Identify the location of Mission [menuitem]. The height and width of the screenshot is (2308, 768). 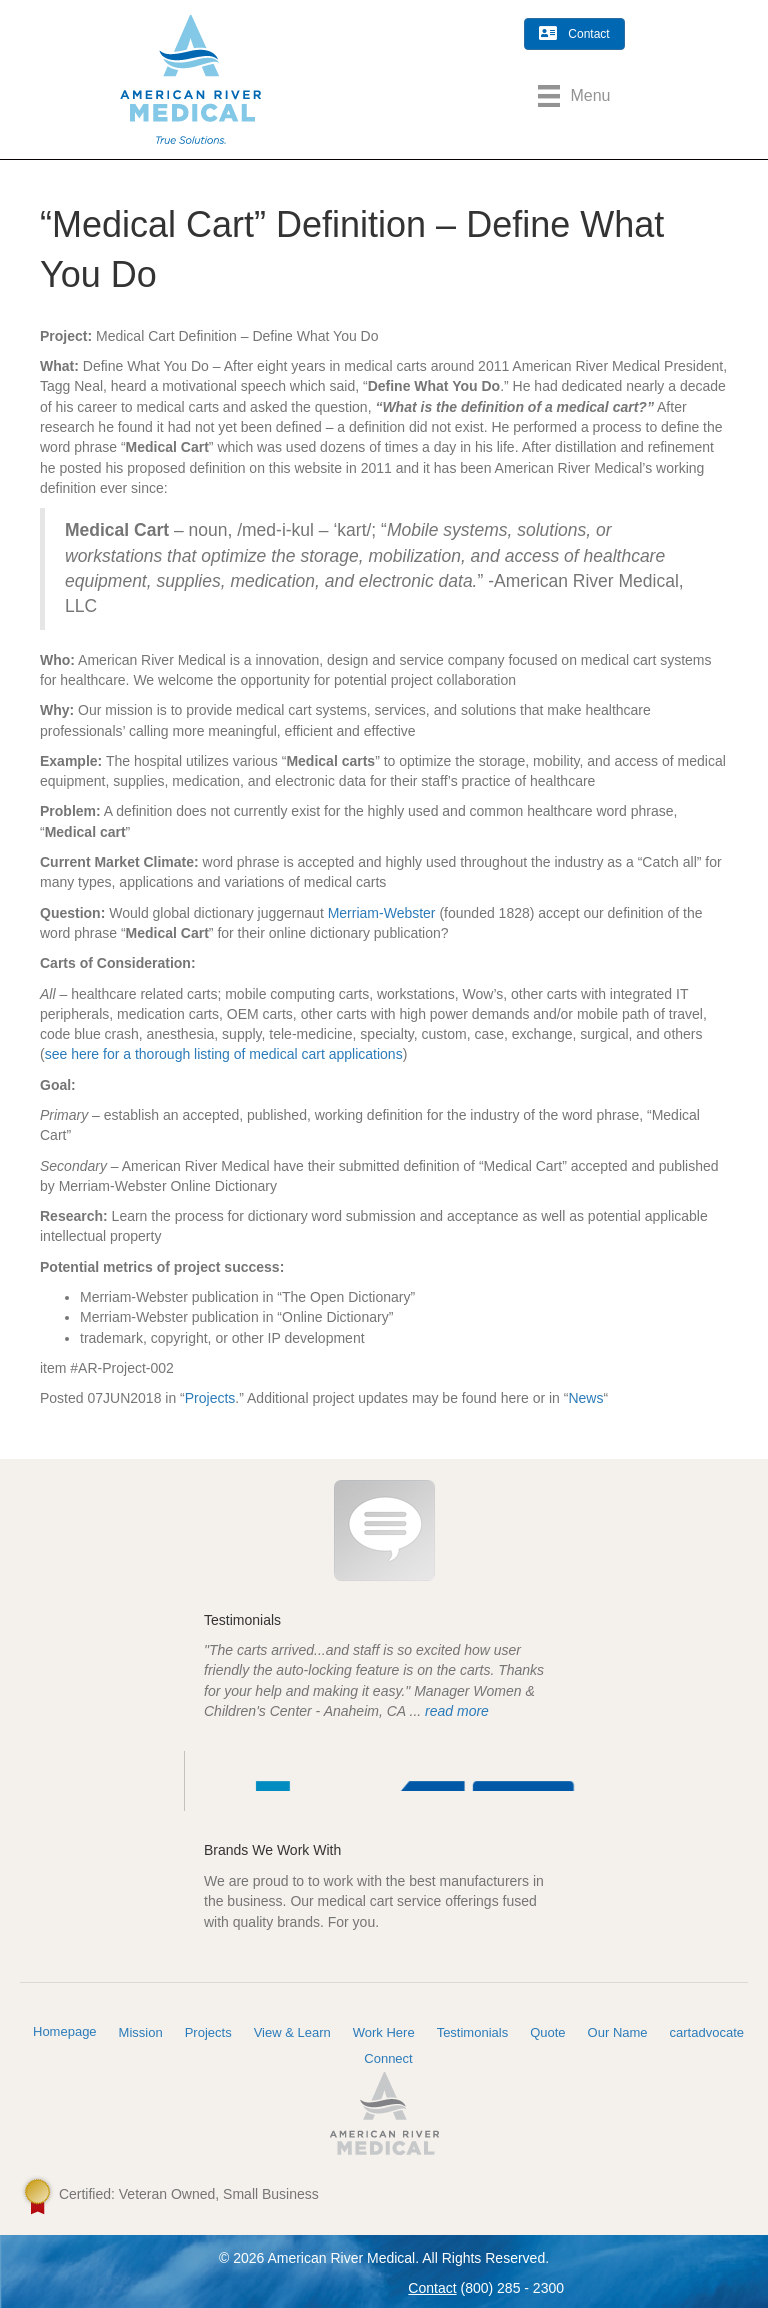
(141, 2032).